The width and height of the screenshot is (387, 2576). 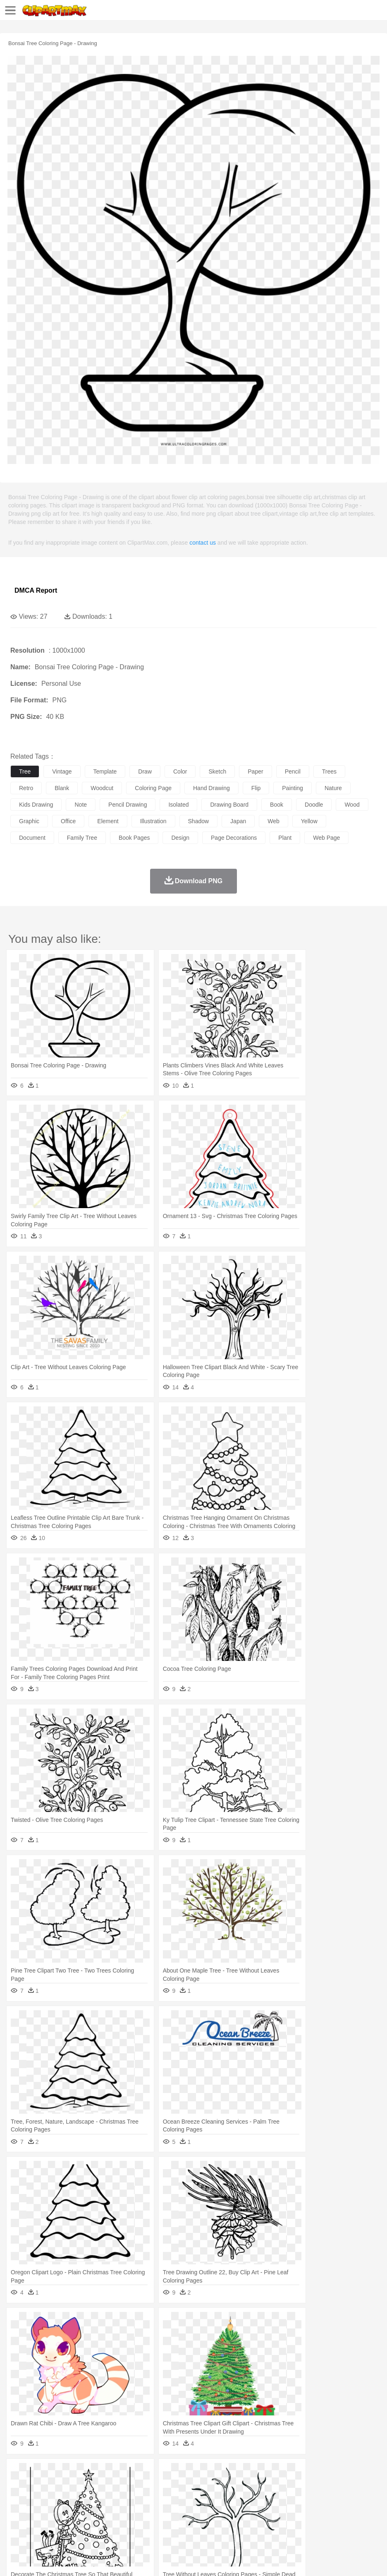 What do you see at coordinates (80, 804) in the screenshot?
I see `note` at bounding box center [80, 804].